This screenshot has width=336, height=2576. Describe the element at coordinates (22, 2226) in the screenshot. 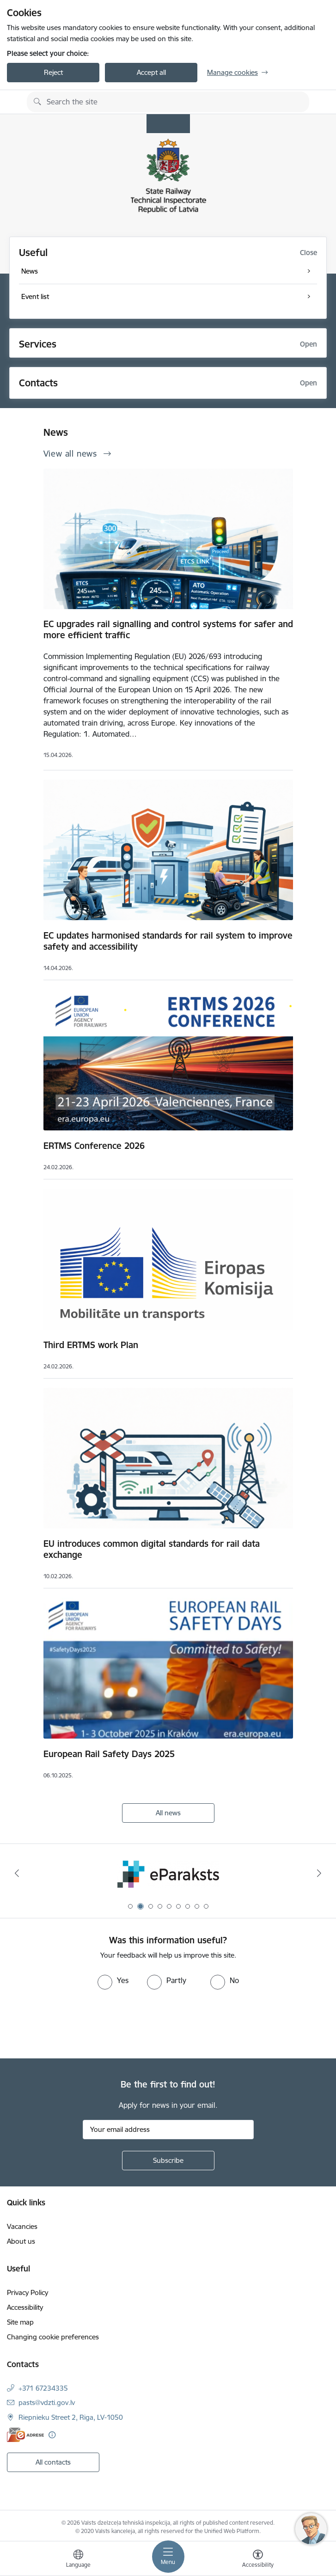

I see `Vacancies` at that location.